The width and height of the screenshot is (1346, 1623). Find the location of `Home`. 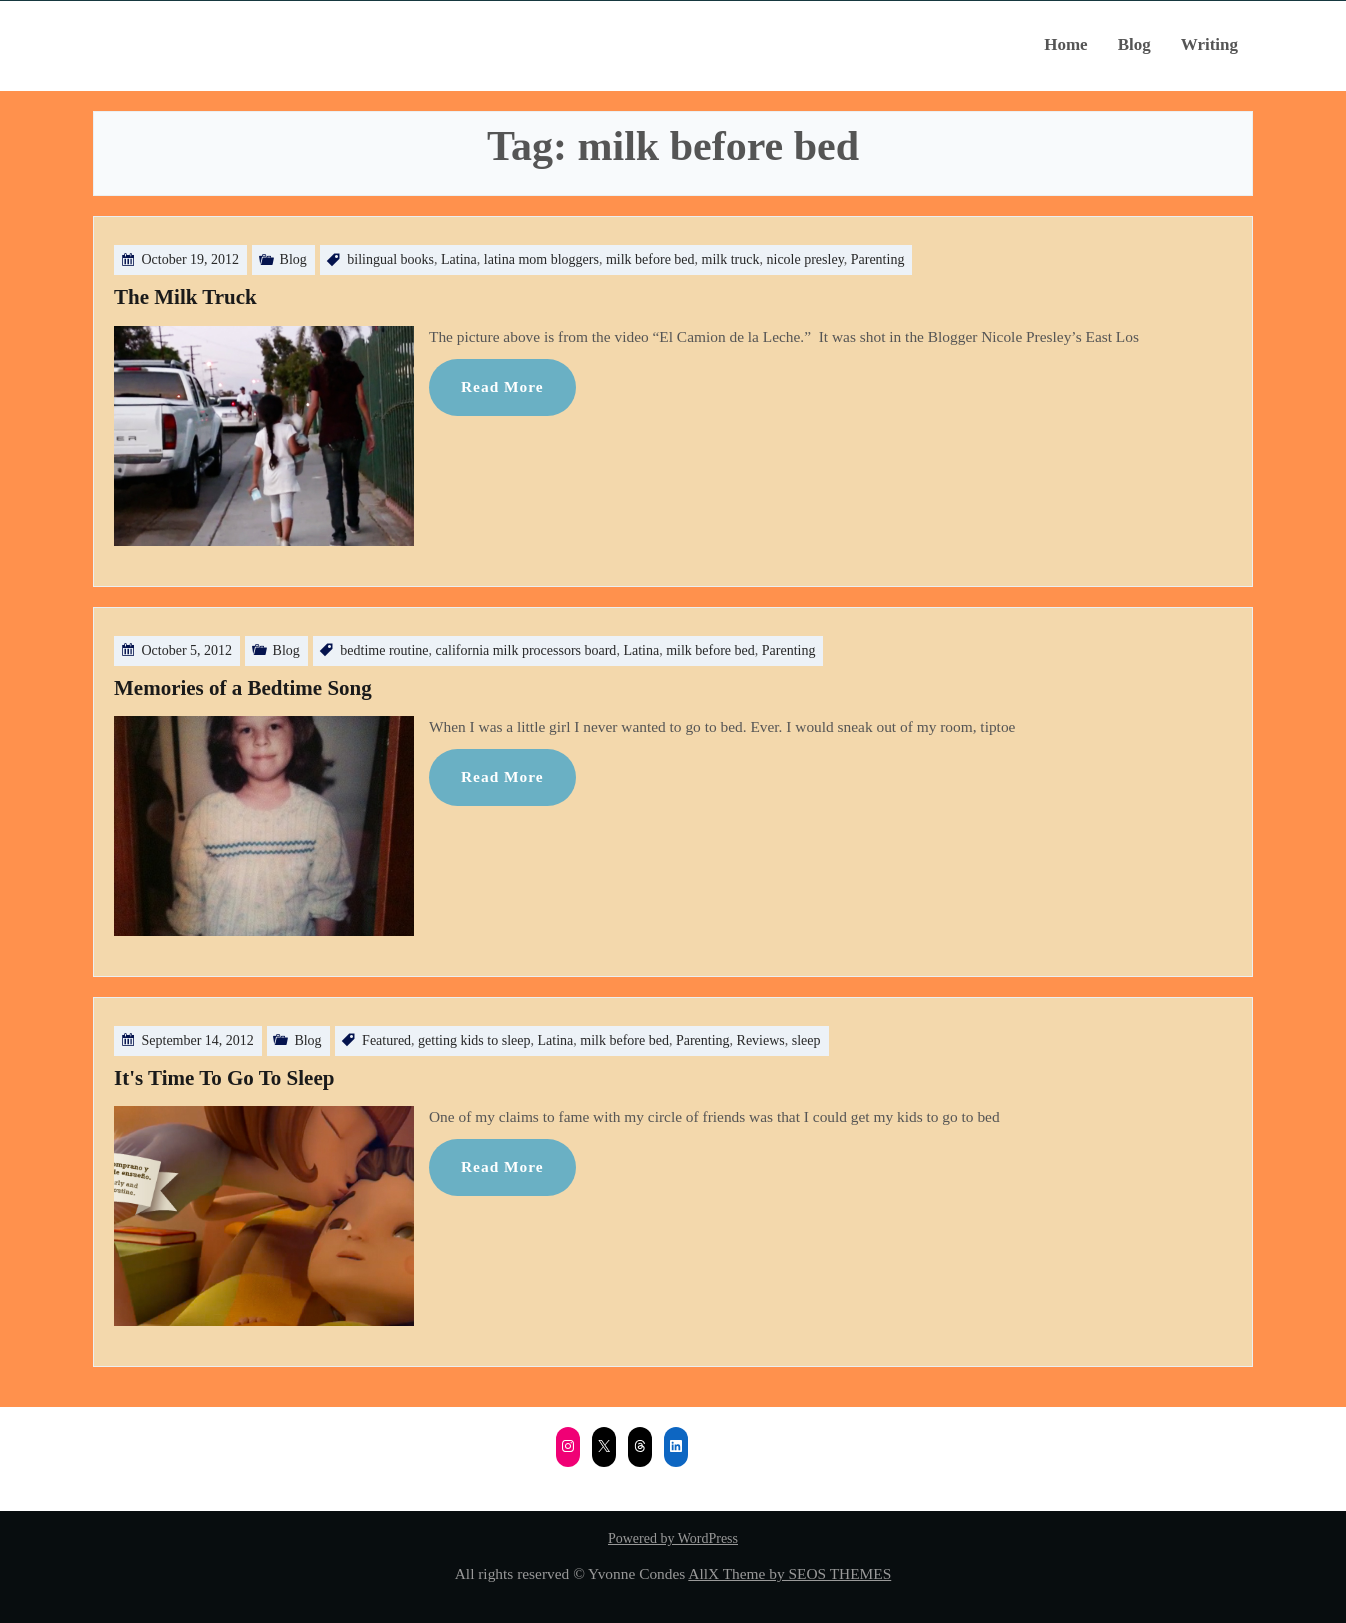

Home is located at coordinates (1065, 44).